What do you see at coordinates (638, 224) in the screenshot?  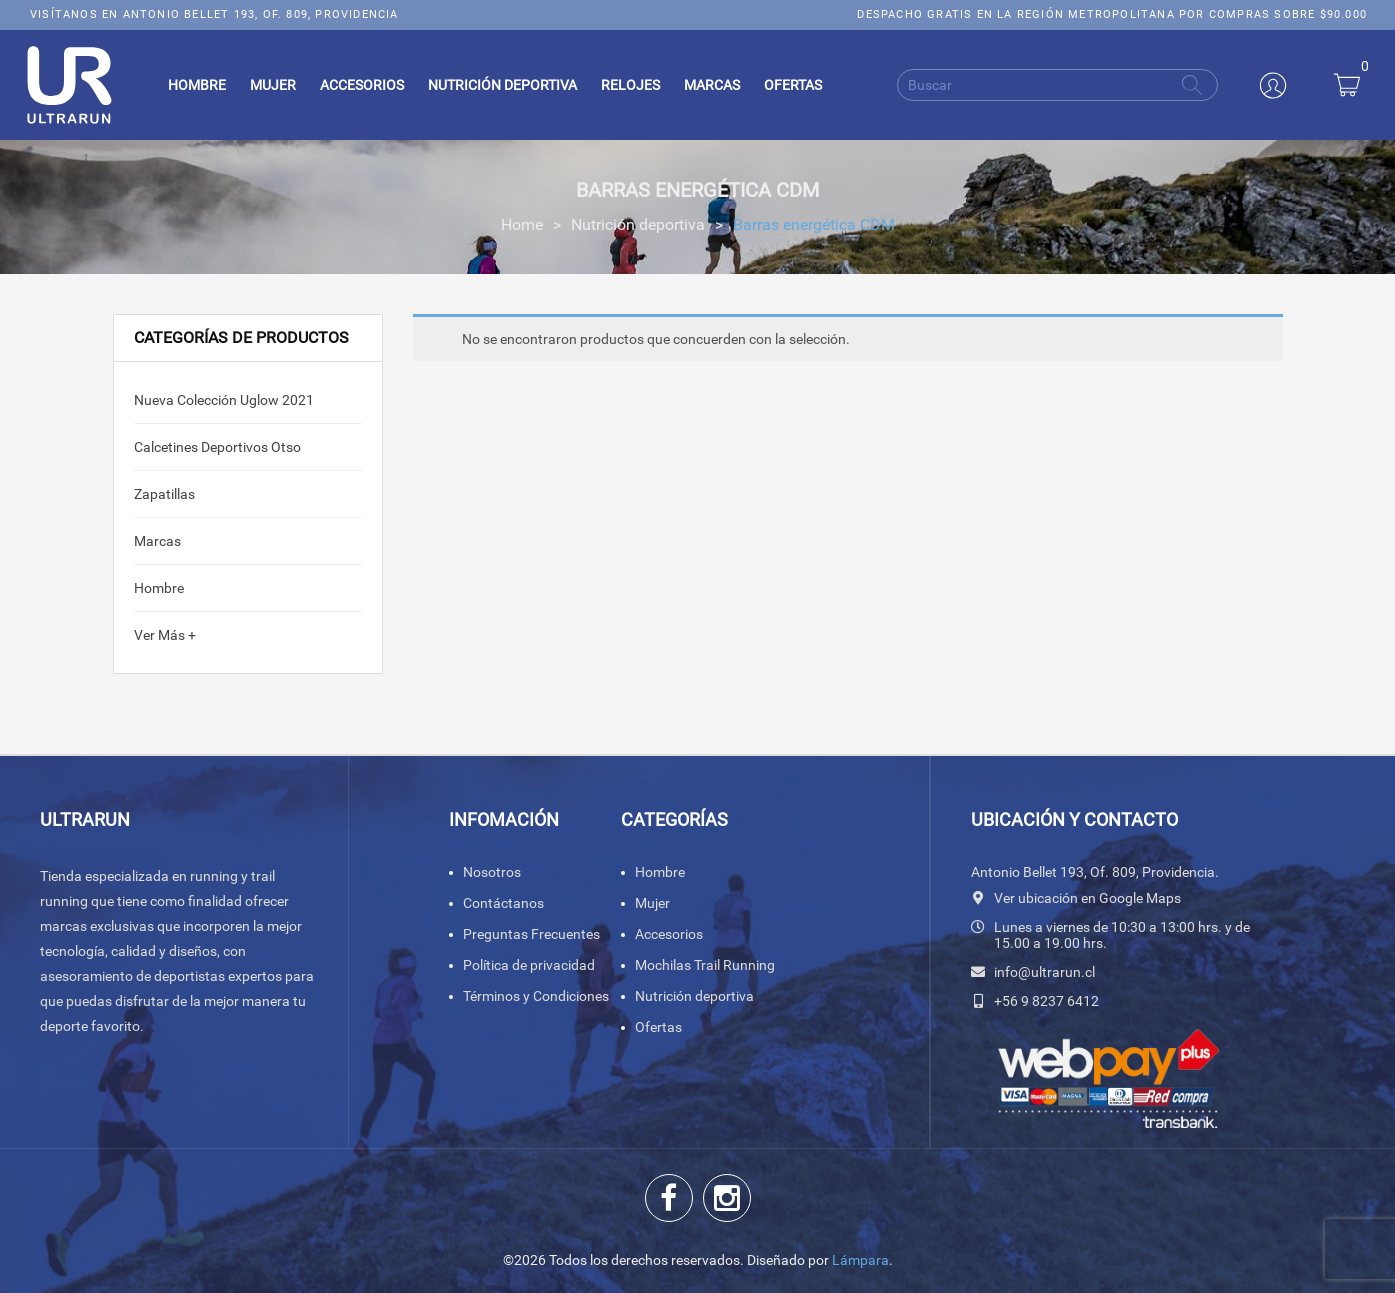 I see `Nutrición deportiva` at bounding box center [638, 224].